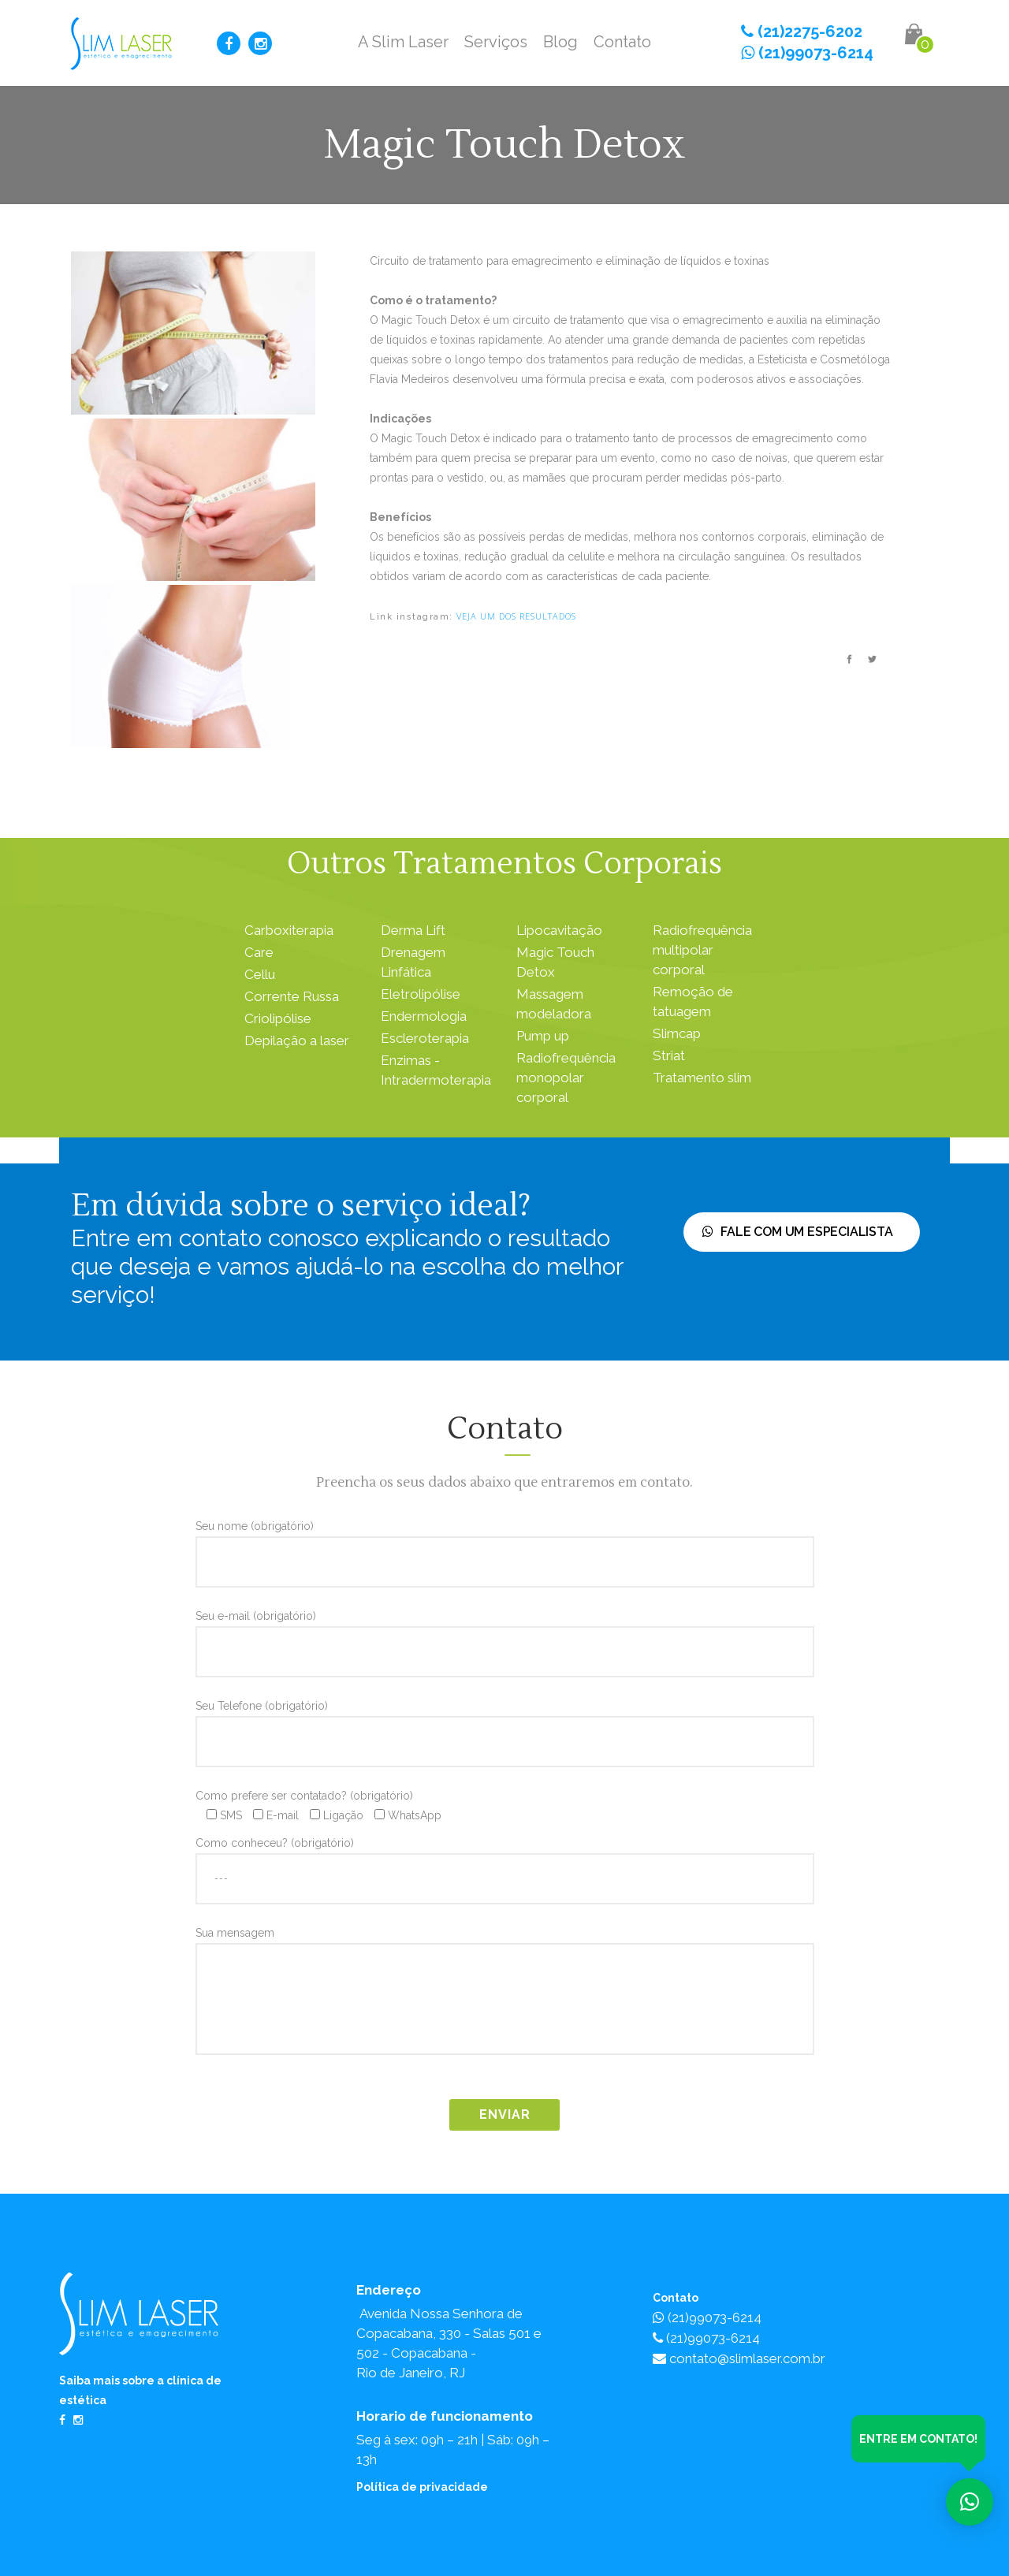  What do you see at coordinates (413, 930) in the screenshot?
I see `Derma Lift` at bounding box center [413, 930].